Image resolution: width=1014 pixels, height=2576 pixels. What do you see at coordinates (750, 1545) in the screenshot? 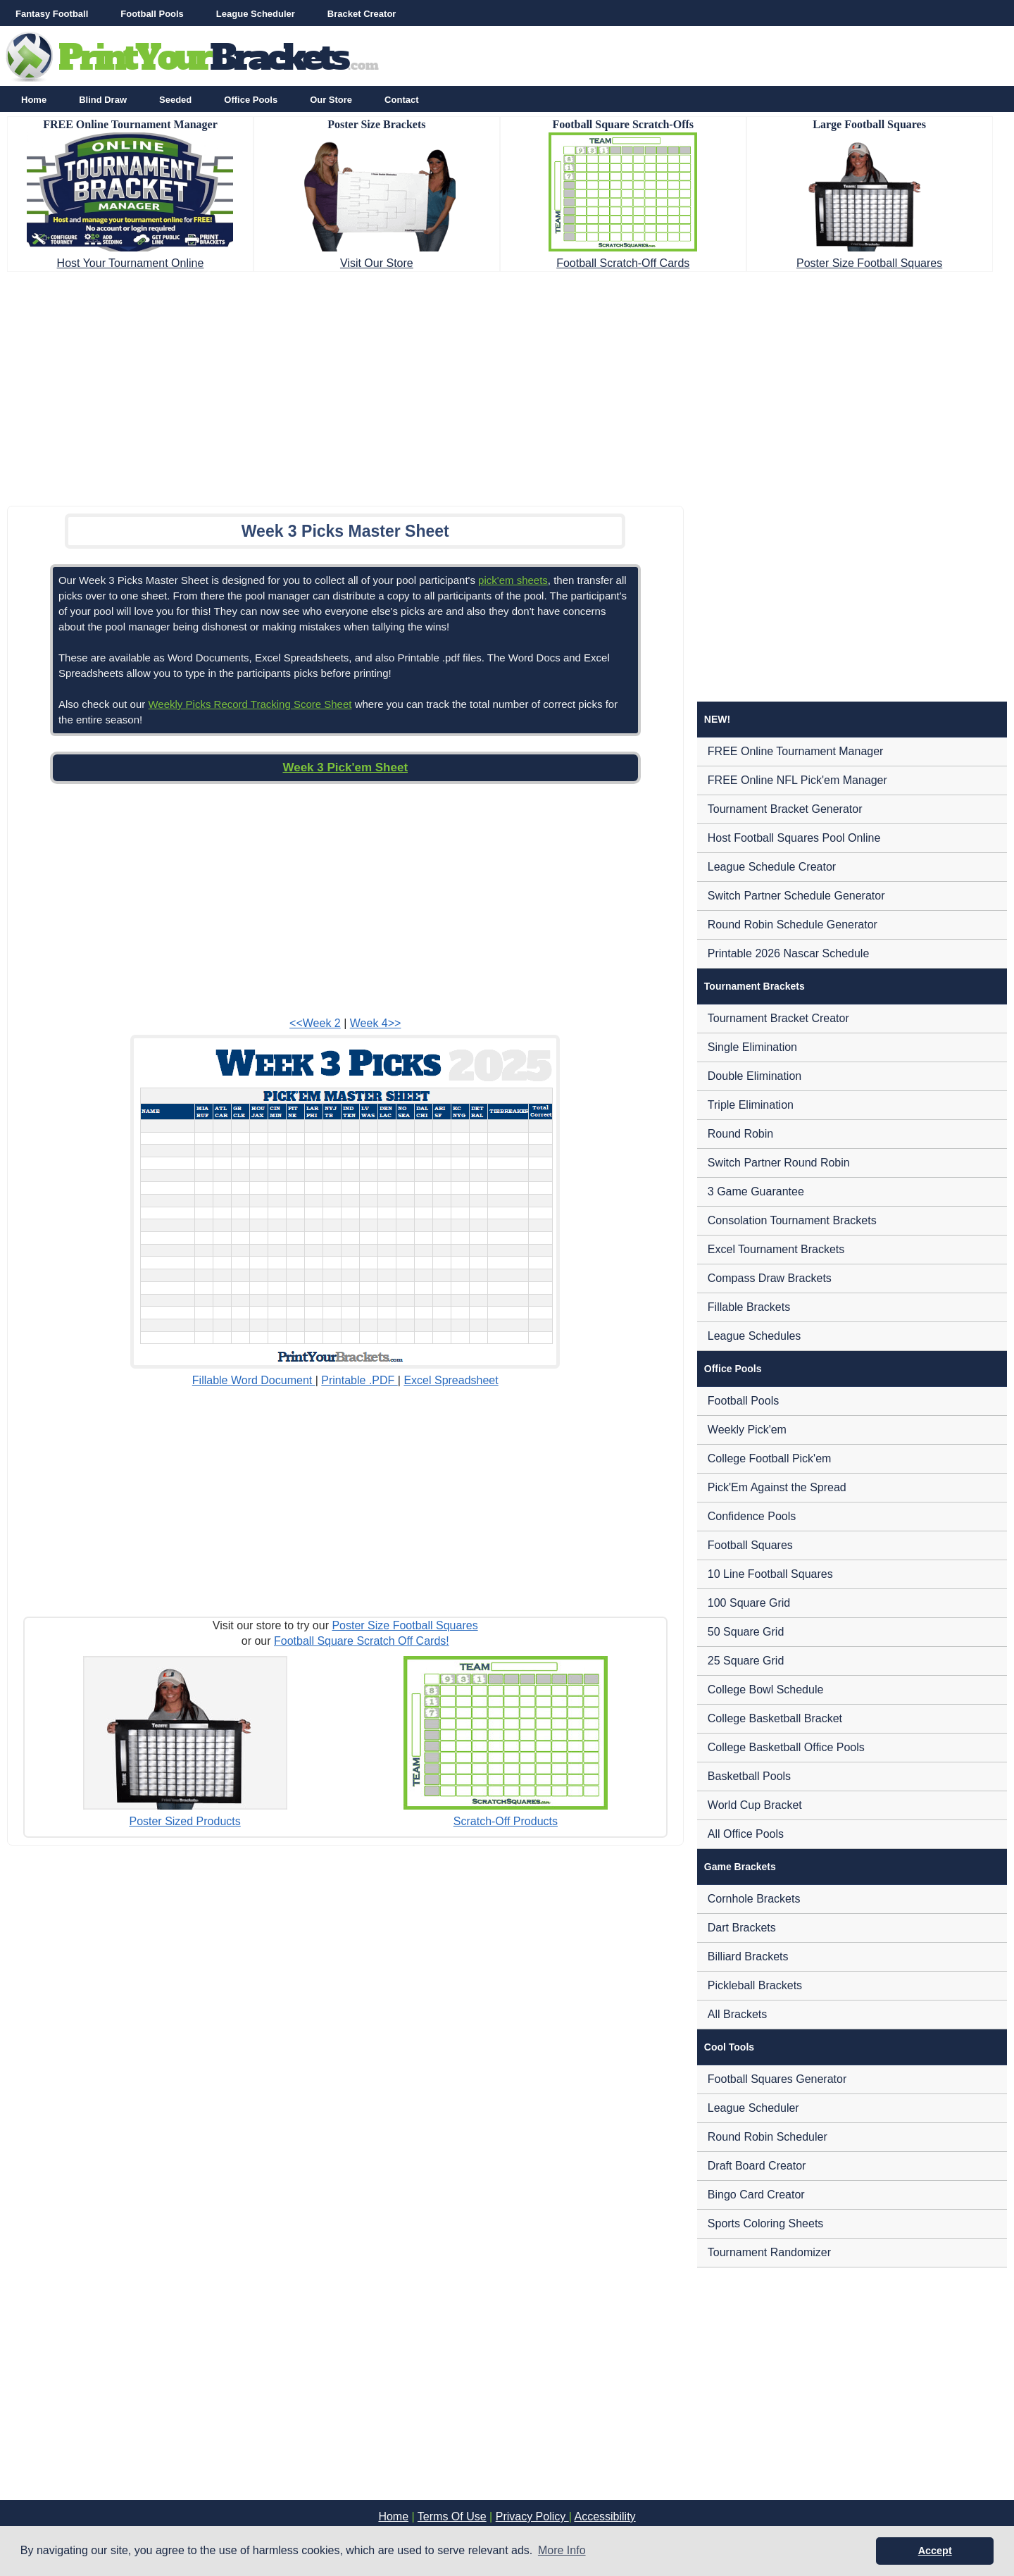
I see `Football Squares` at bounding box center [750, 1545].